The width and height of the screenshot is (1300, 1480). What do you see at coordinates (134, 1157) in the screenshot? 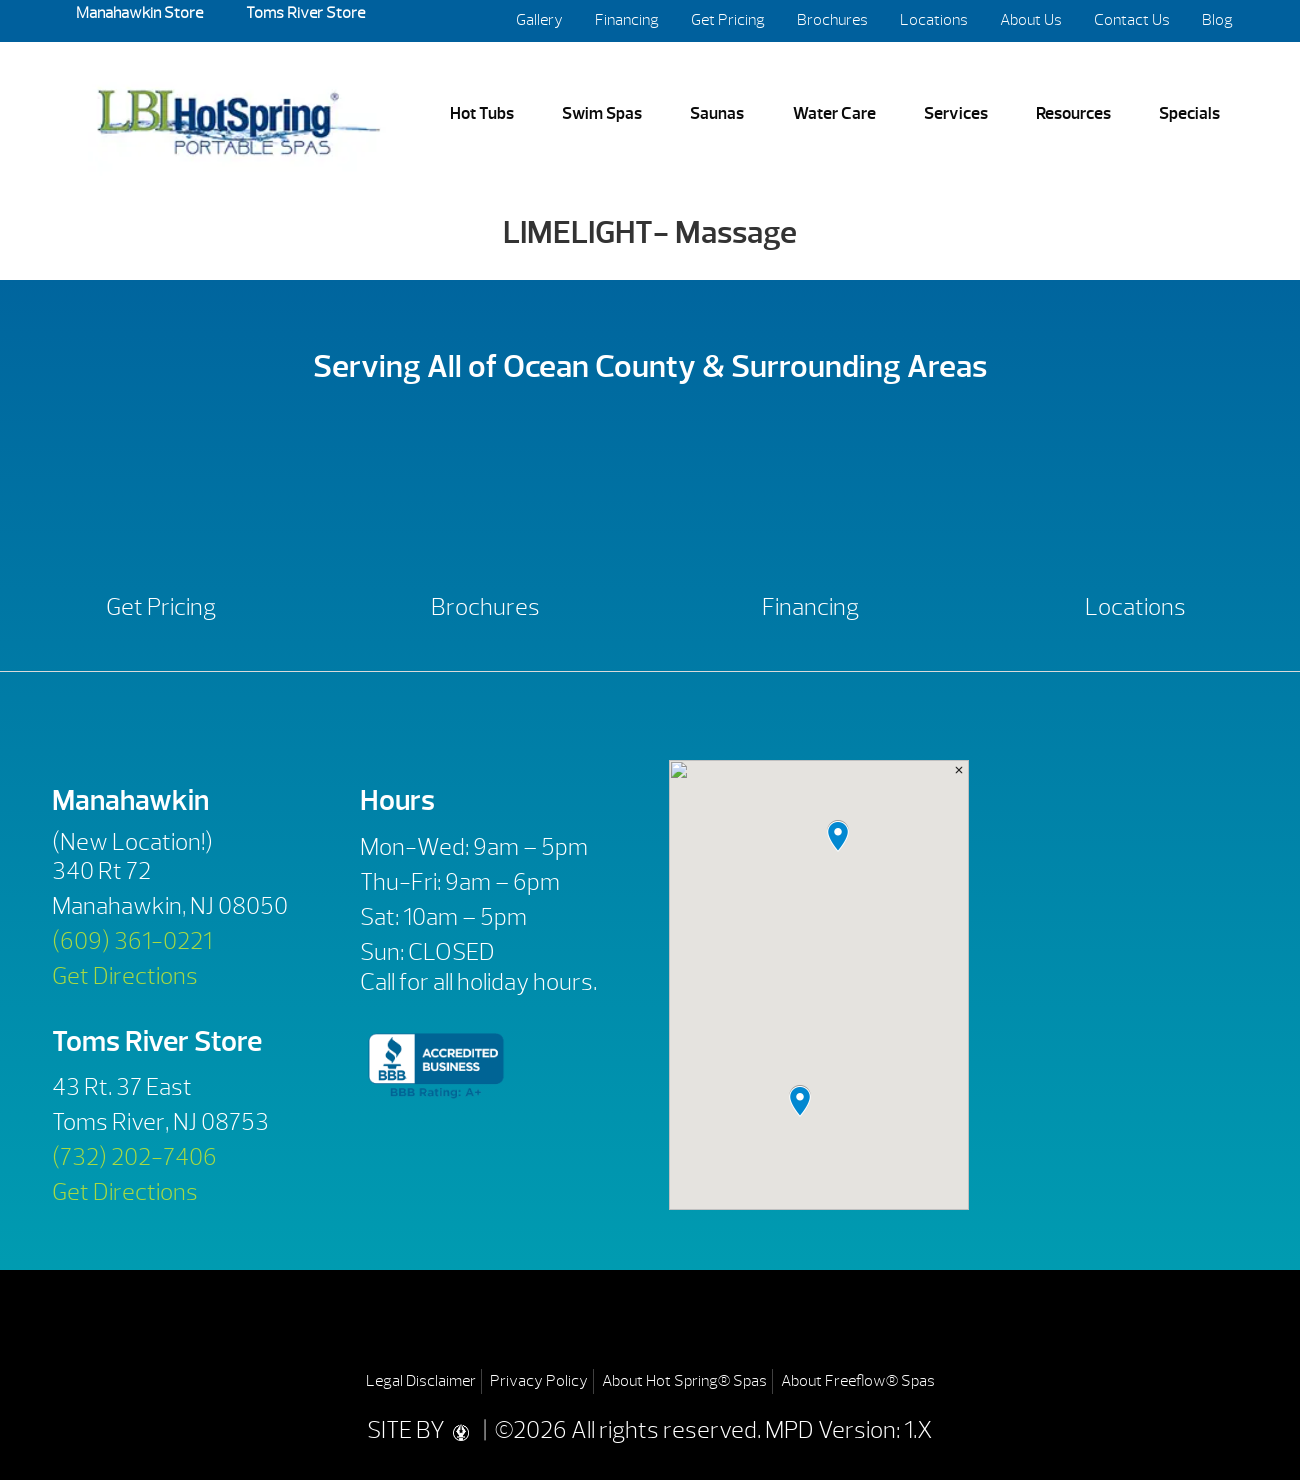
I see `(732) 202-7406` at bounding box center [134, 1157].